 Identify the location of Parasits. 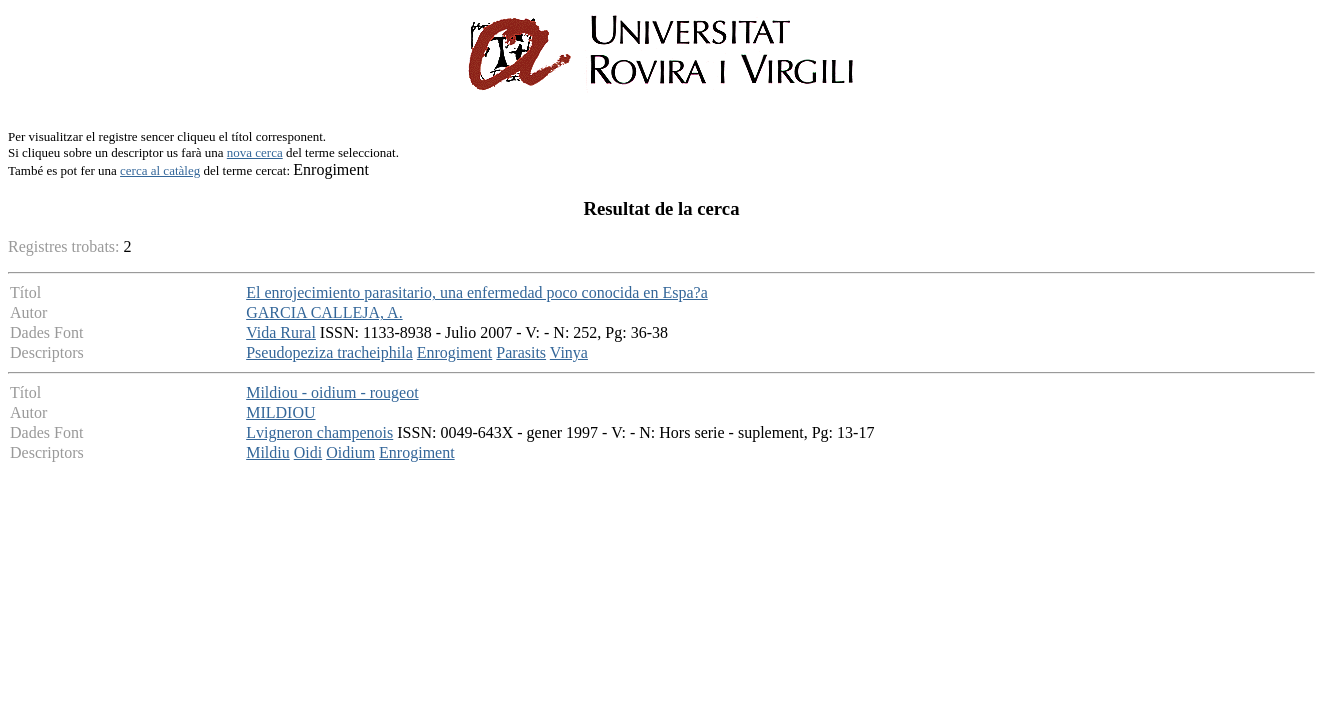
(521, 352).